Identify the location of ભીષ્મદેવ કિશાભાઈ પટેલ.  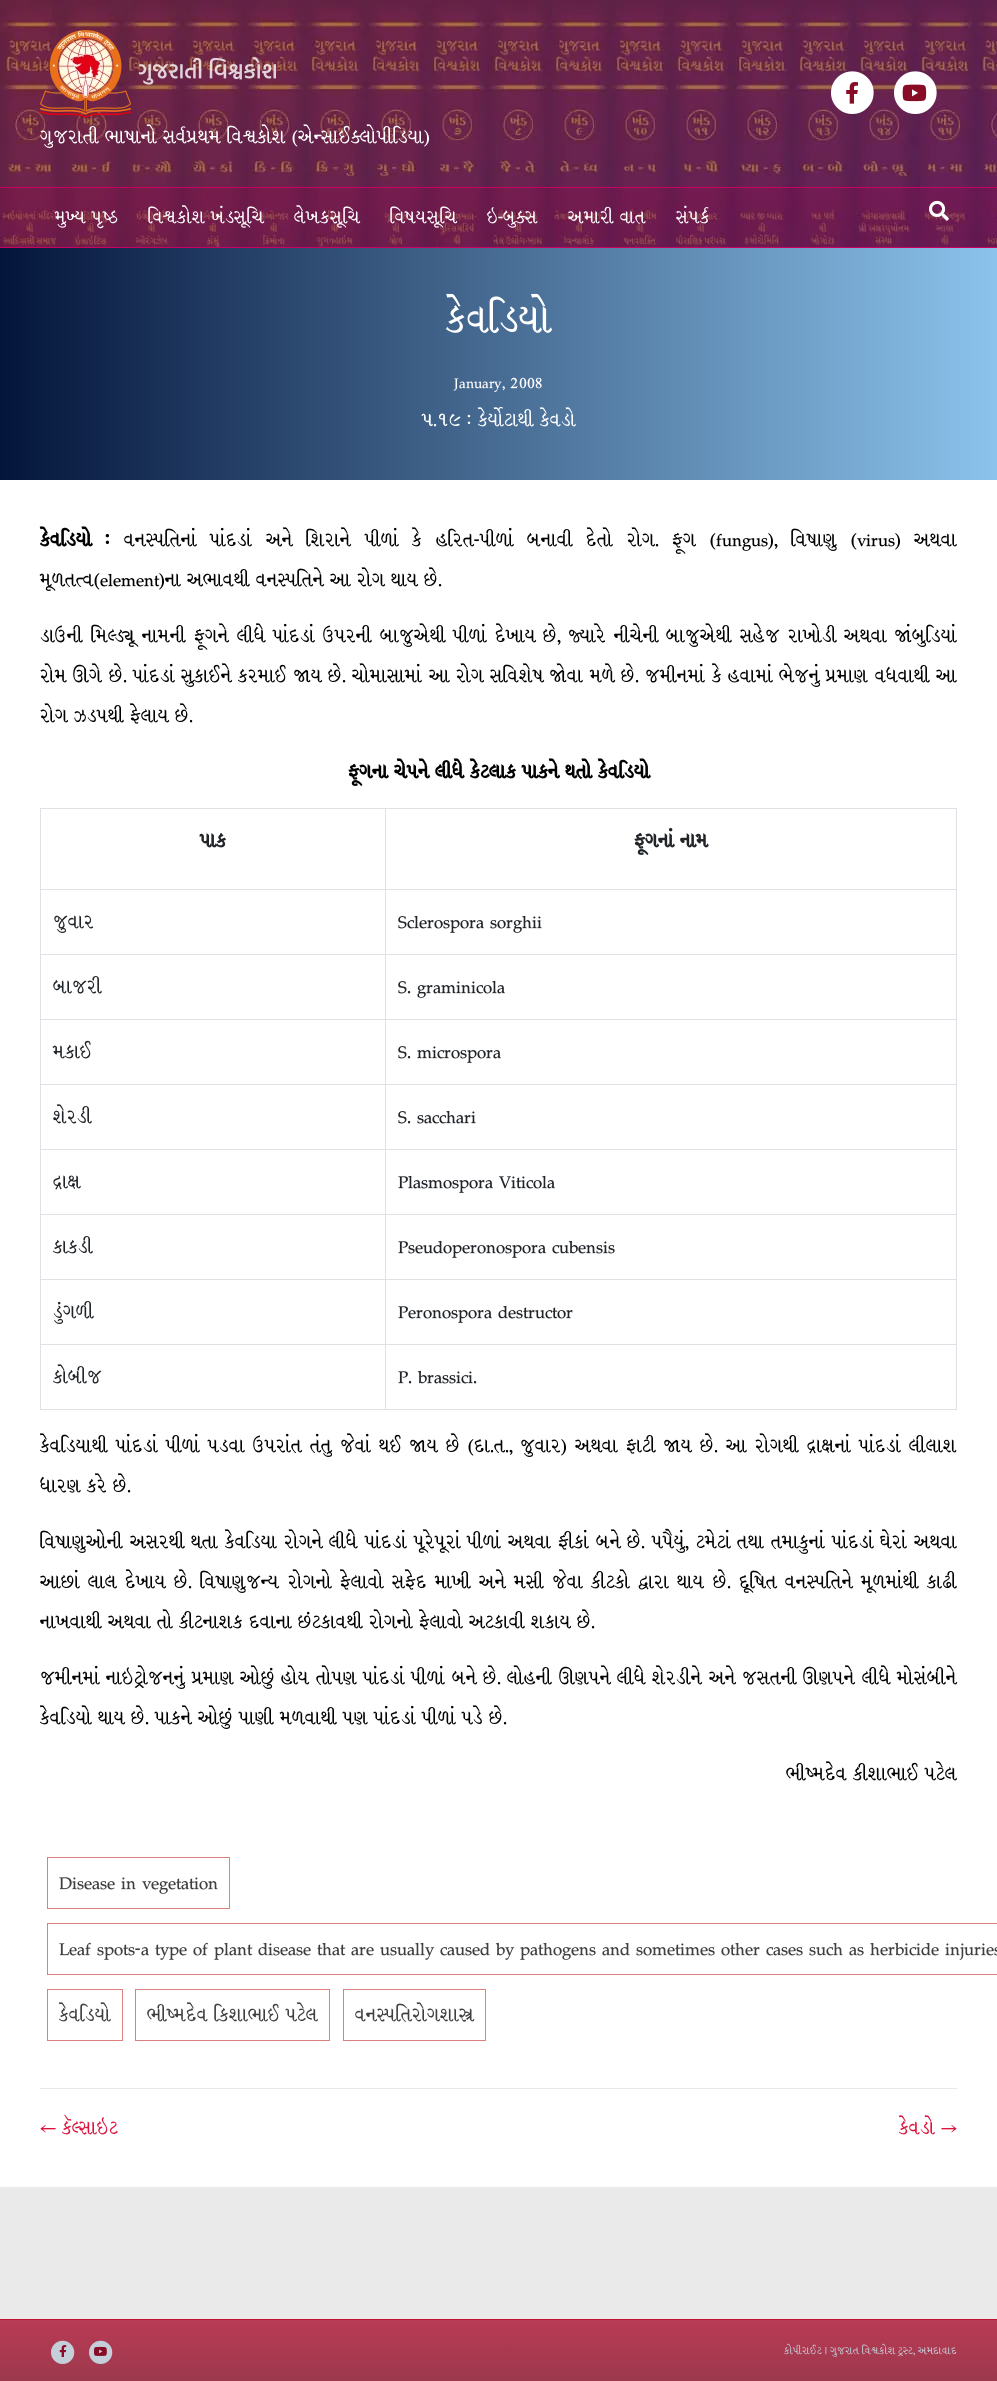
(232, 2015).